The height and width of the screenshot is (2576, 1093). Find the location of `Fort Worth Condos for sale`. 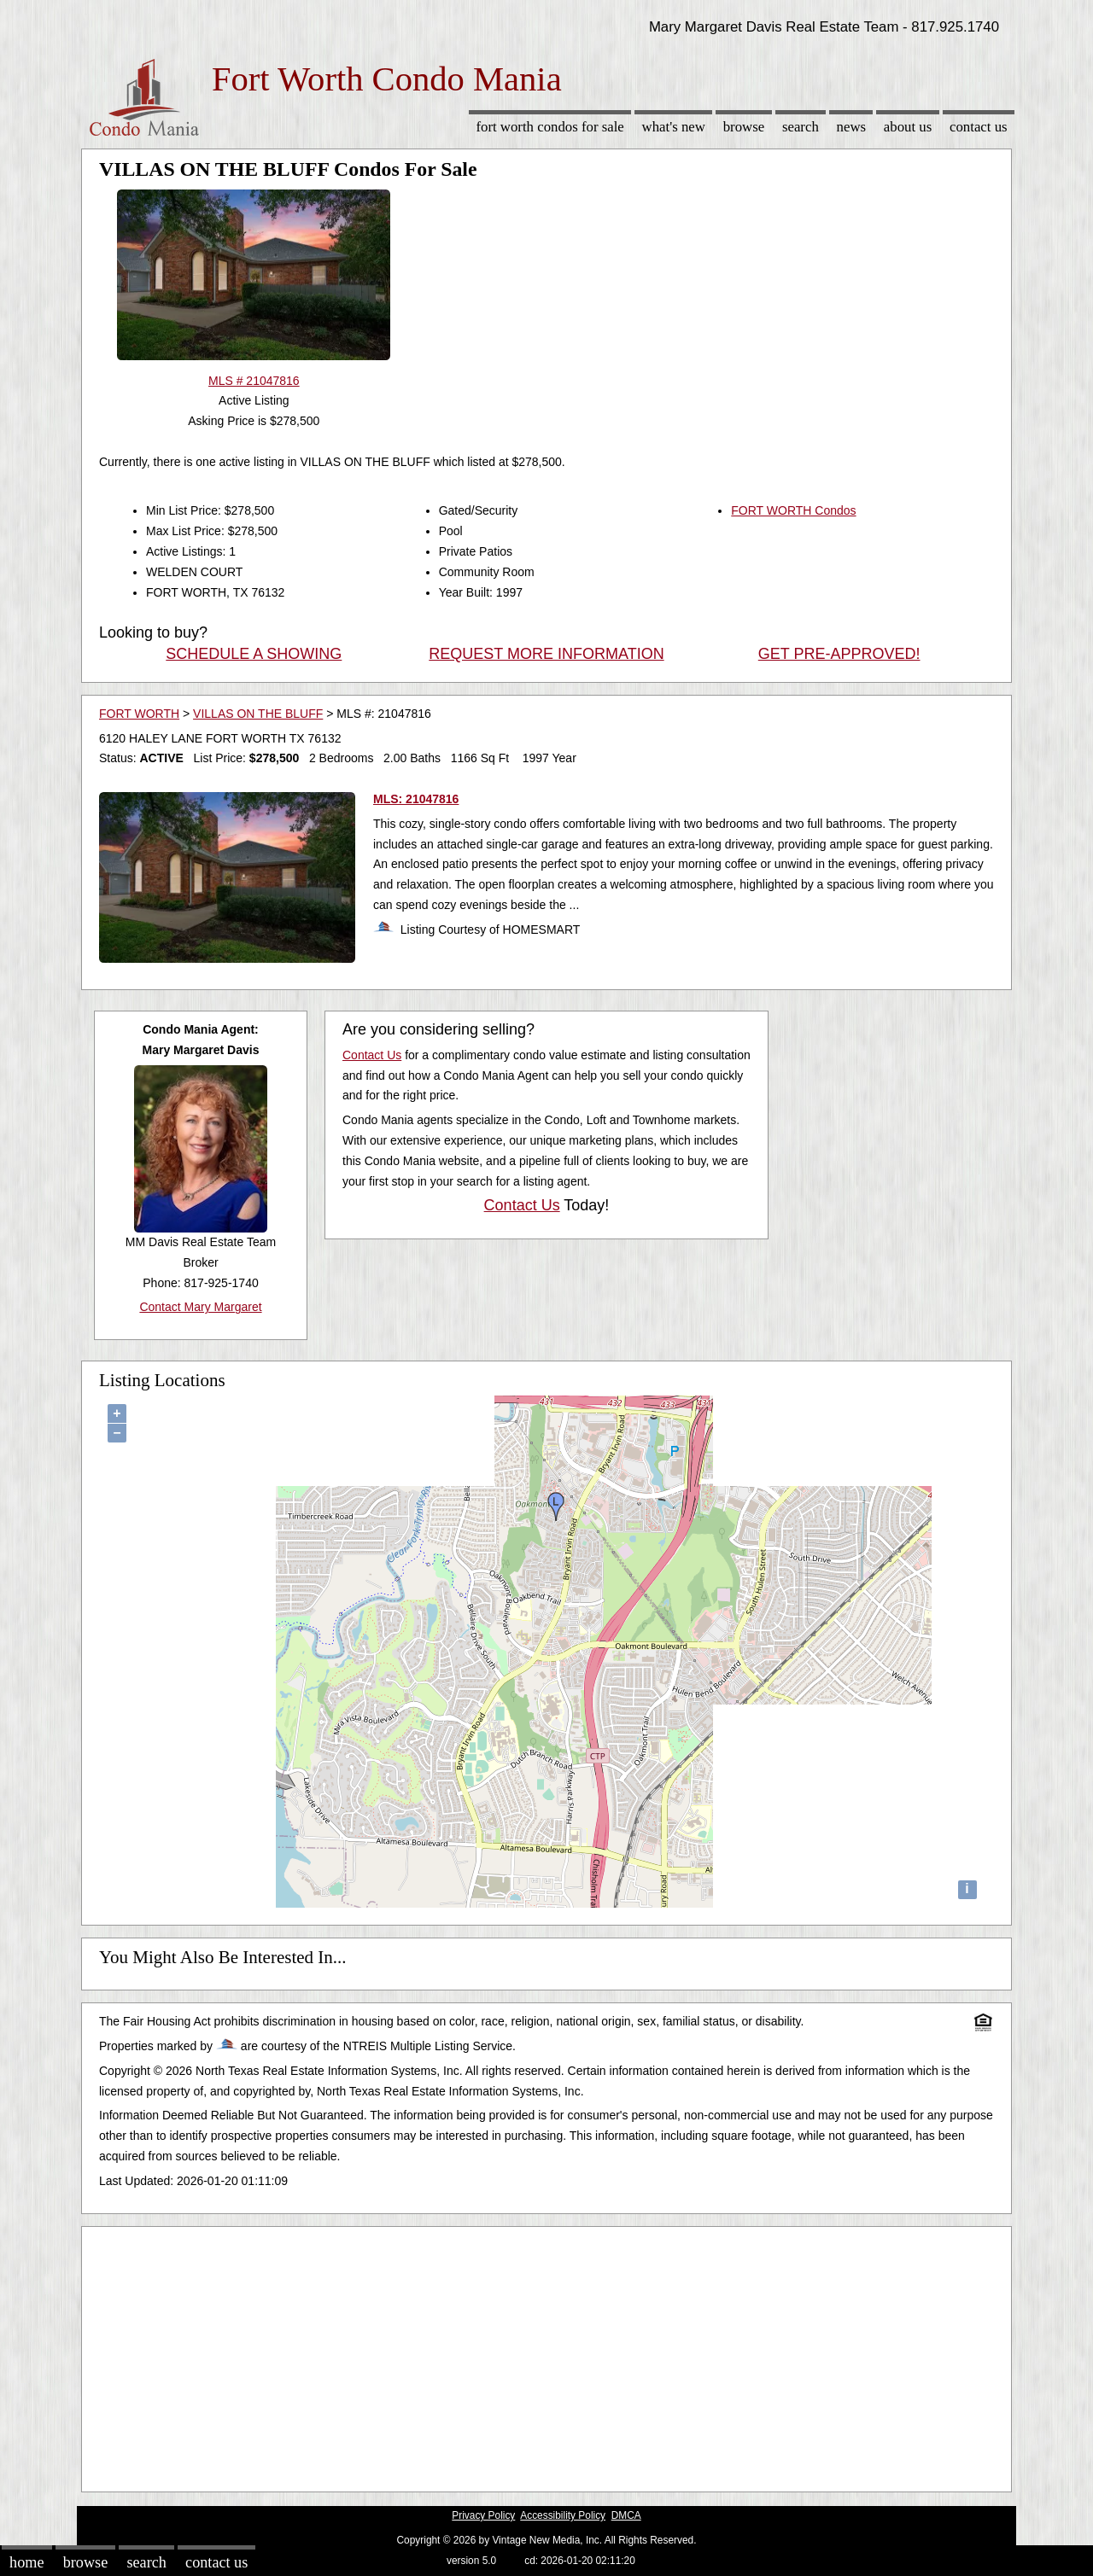

Fort Worth Condos for sale is located at coordinates (549, 127).